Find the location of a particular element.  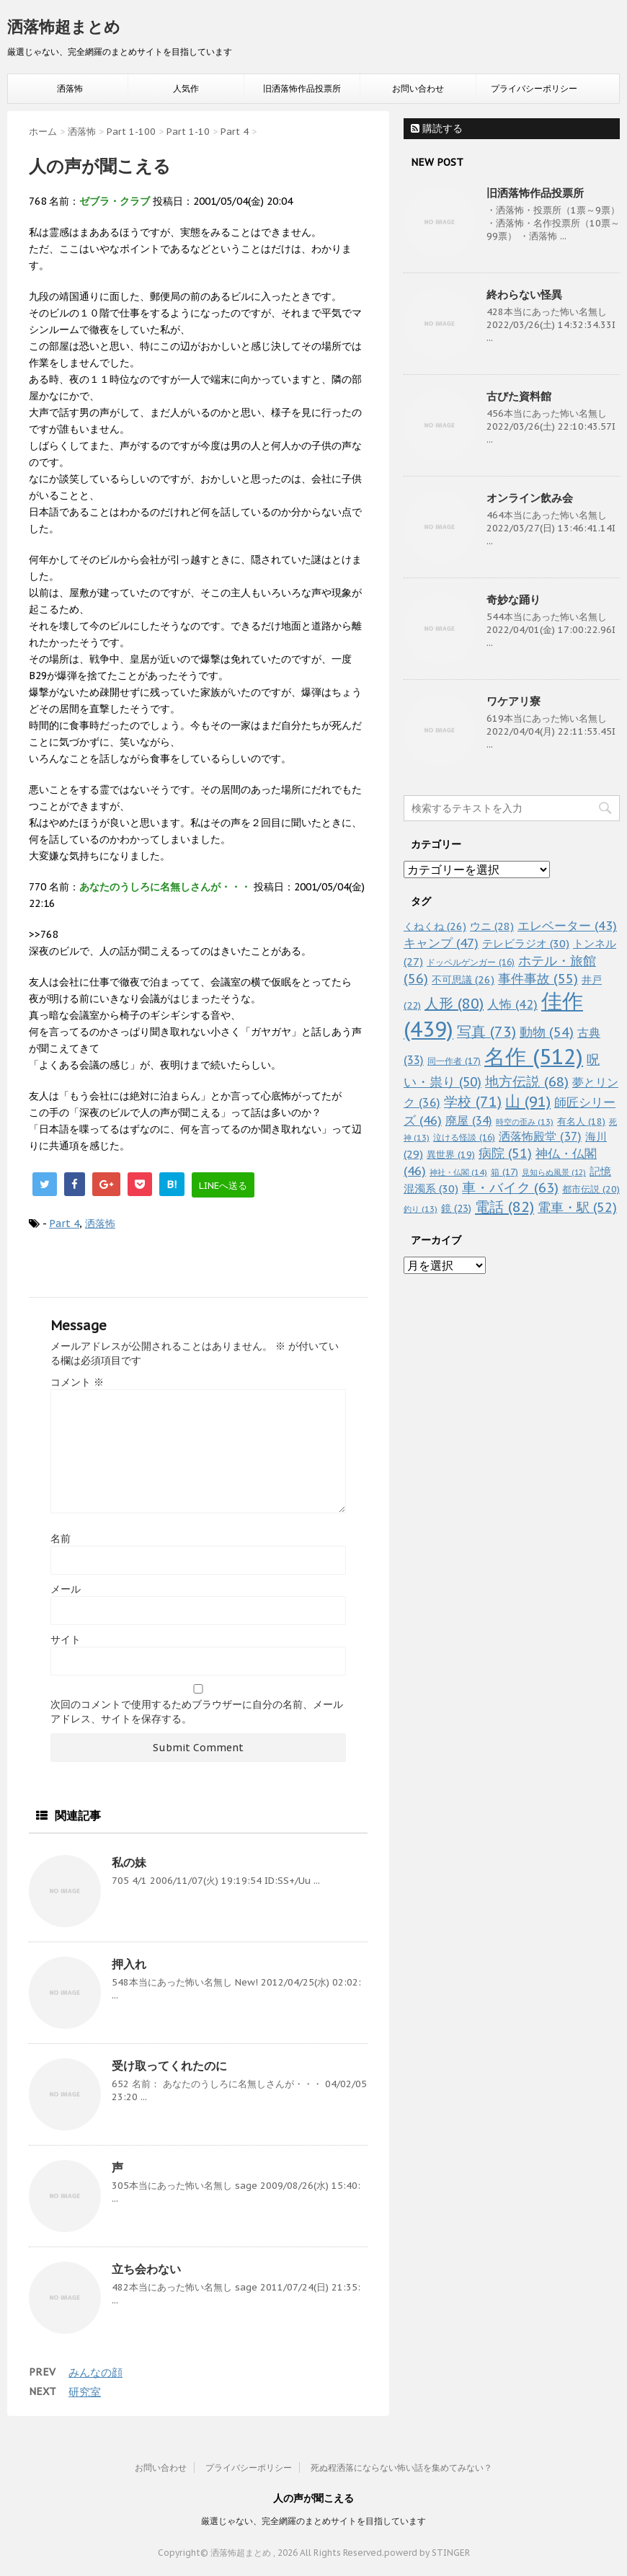

プライバシーポリシー is located at coordinates (534, 88).